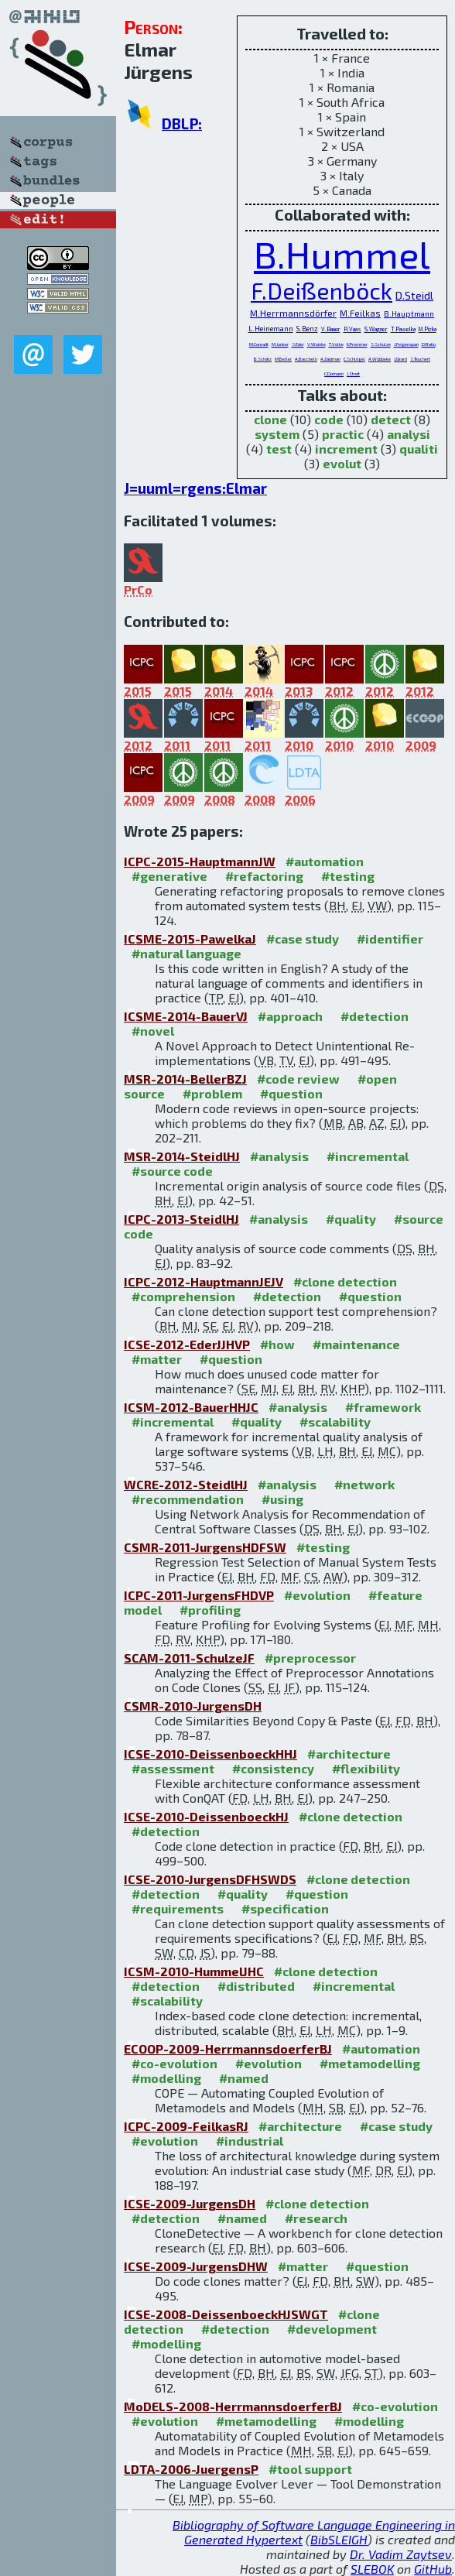 This screenshot has width=455, height=2576. I want to click on increment, so click(346, 448).